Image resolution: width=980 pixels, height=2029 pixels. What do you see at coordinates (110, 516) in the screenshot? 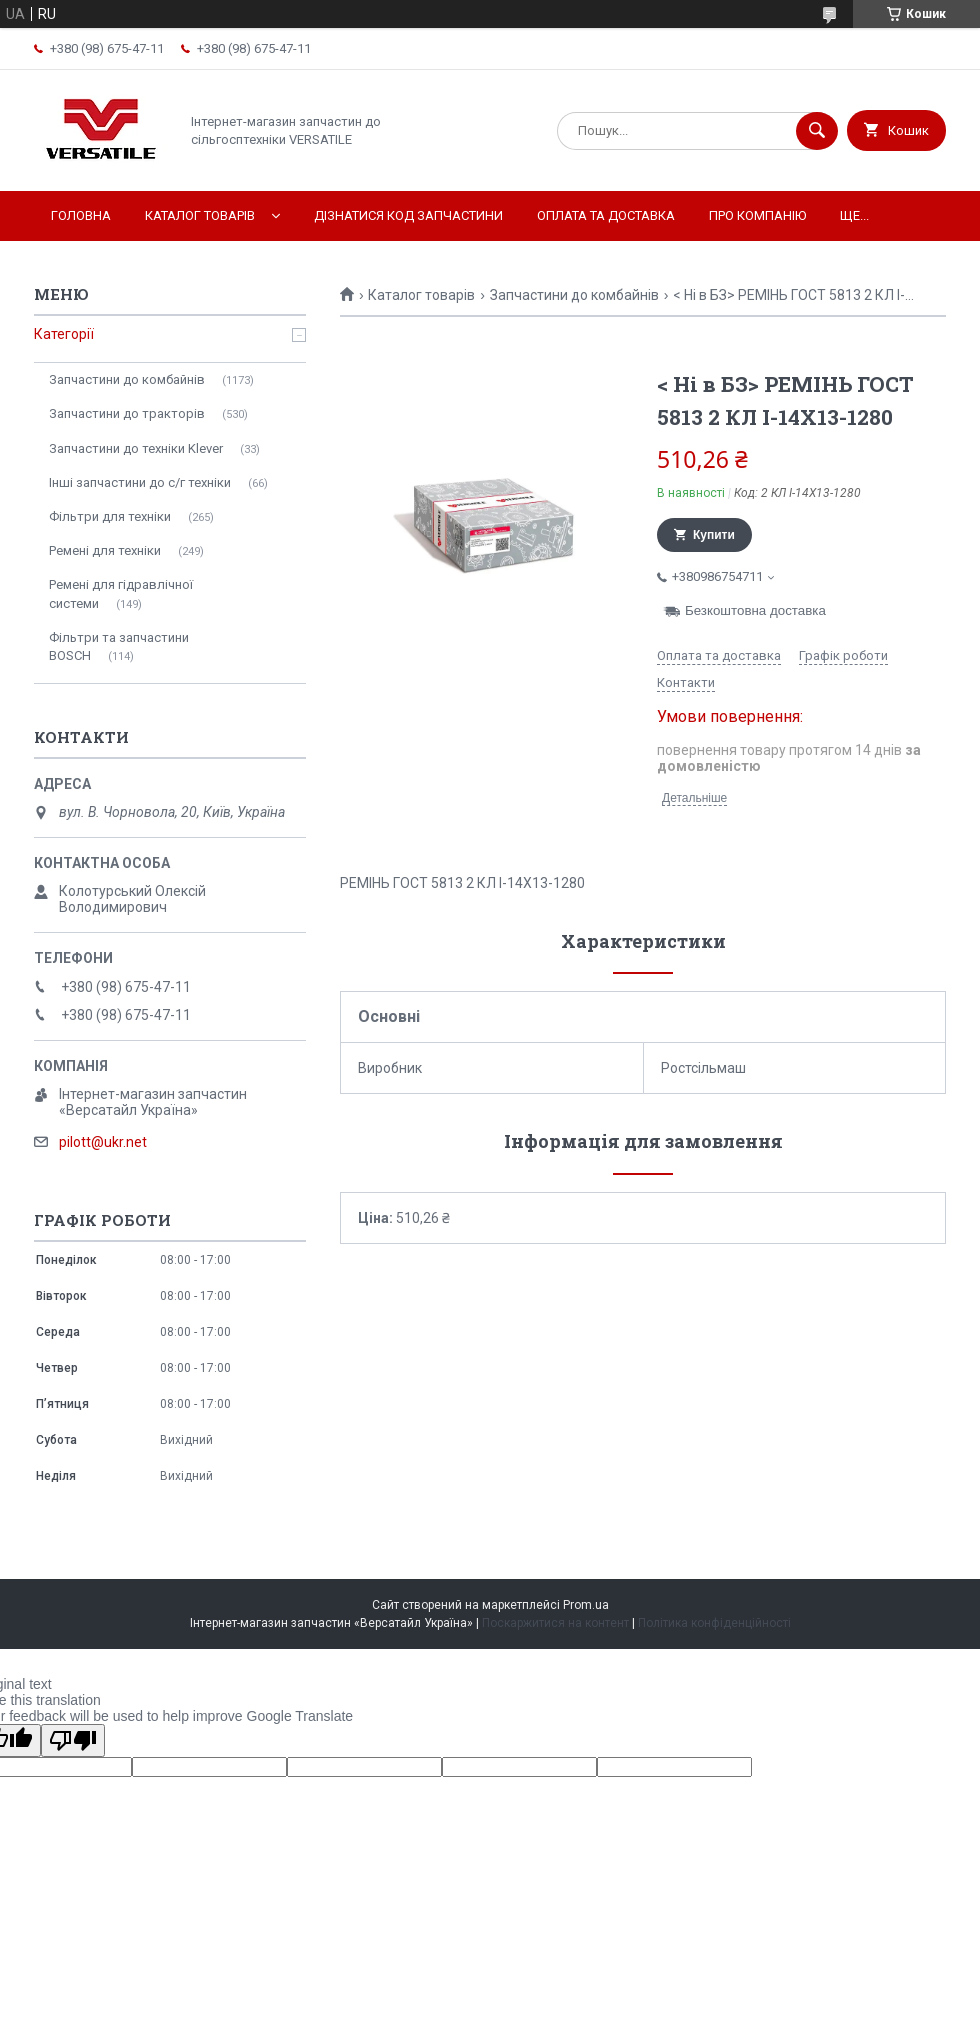
I see `Фільтри для техніки` at bounding box center [110, 516].